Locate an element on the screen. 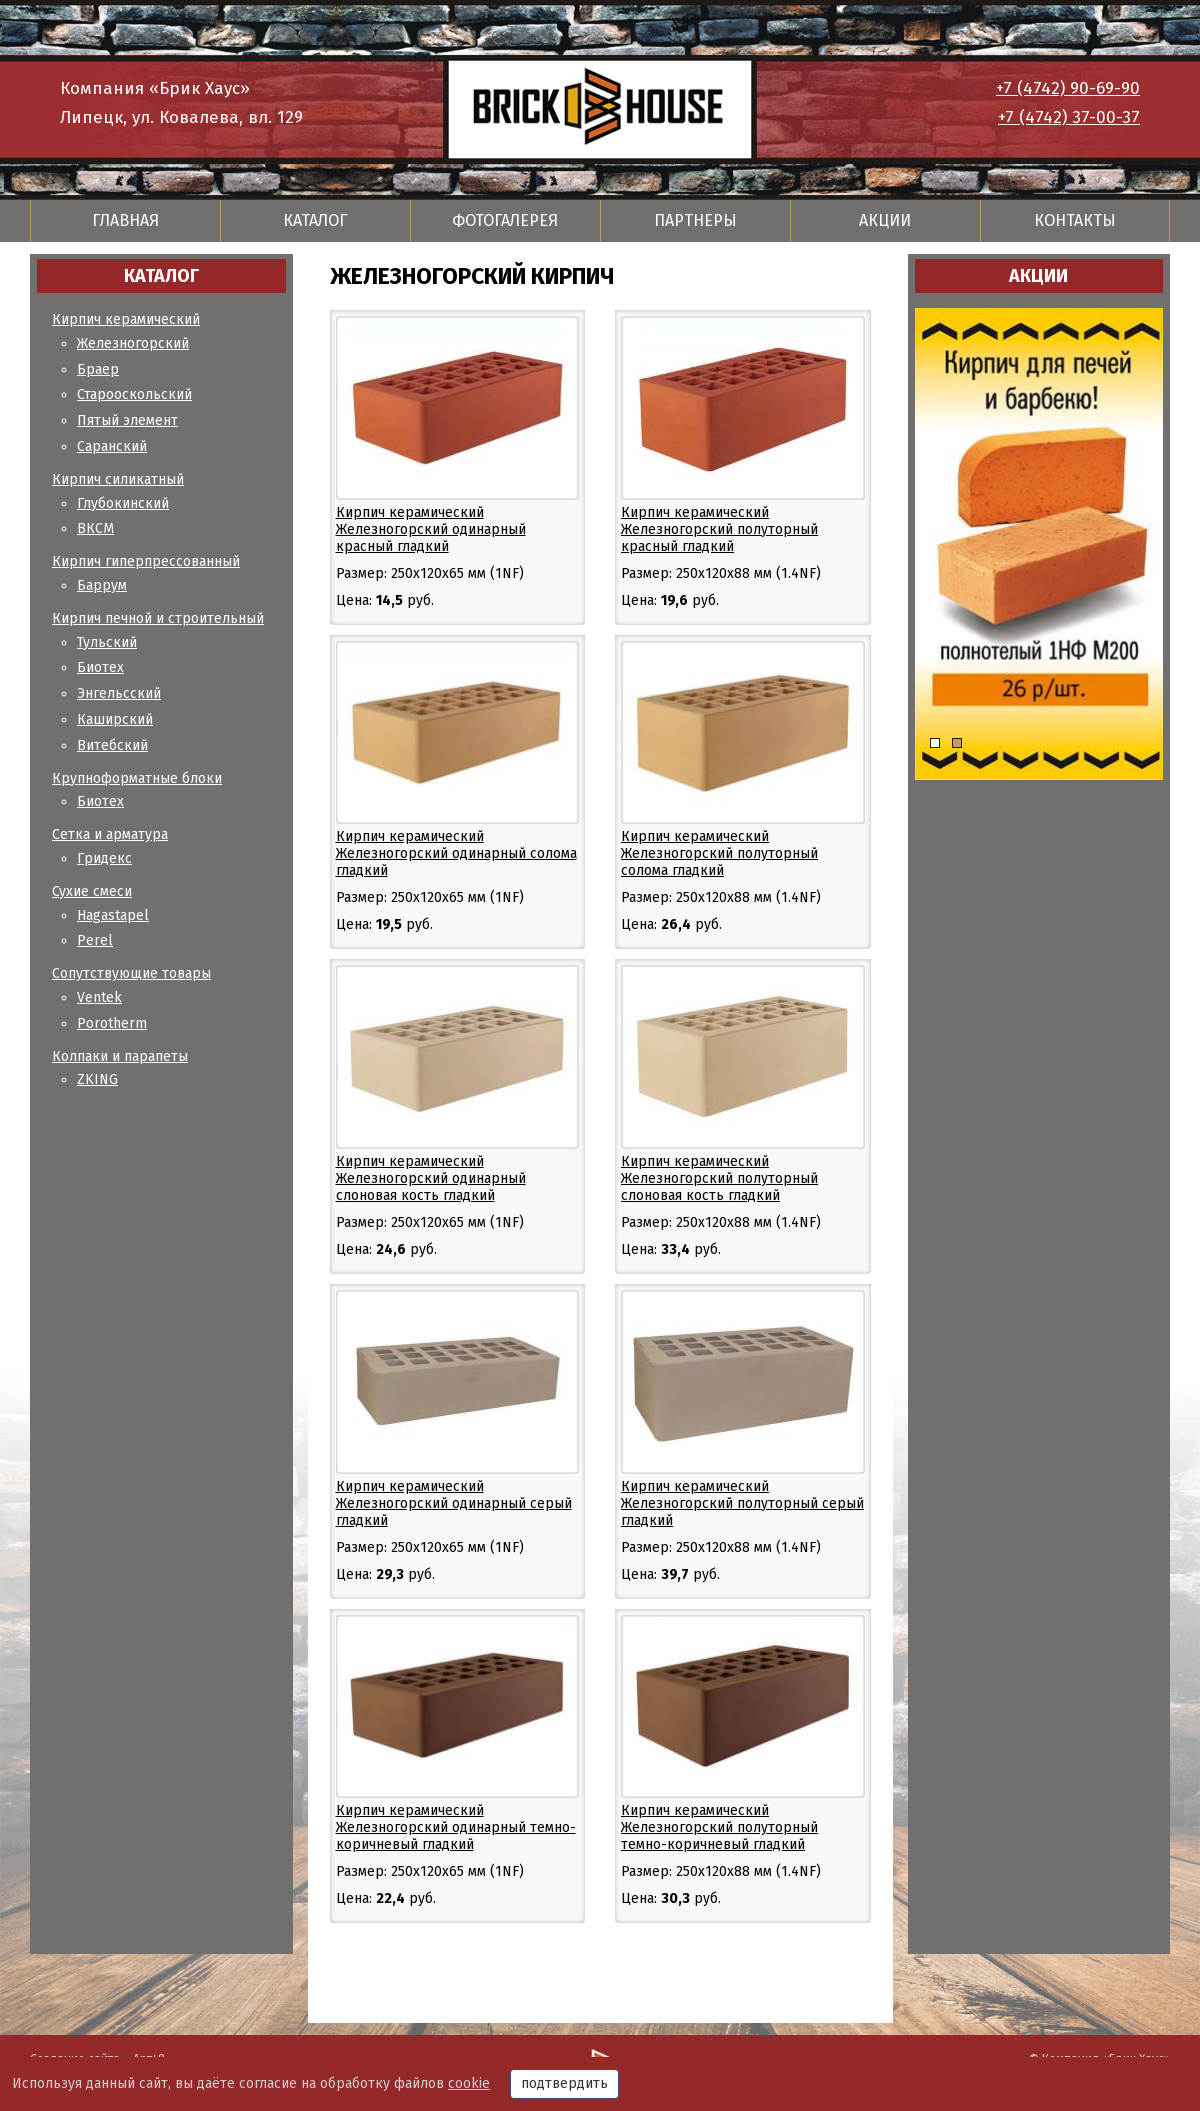  Кирпич силикатный is located at coordinates (118, 479).